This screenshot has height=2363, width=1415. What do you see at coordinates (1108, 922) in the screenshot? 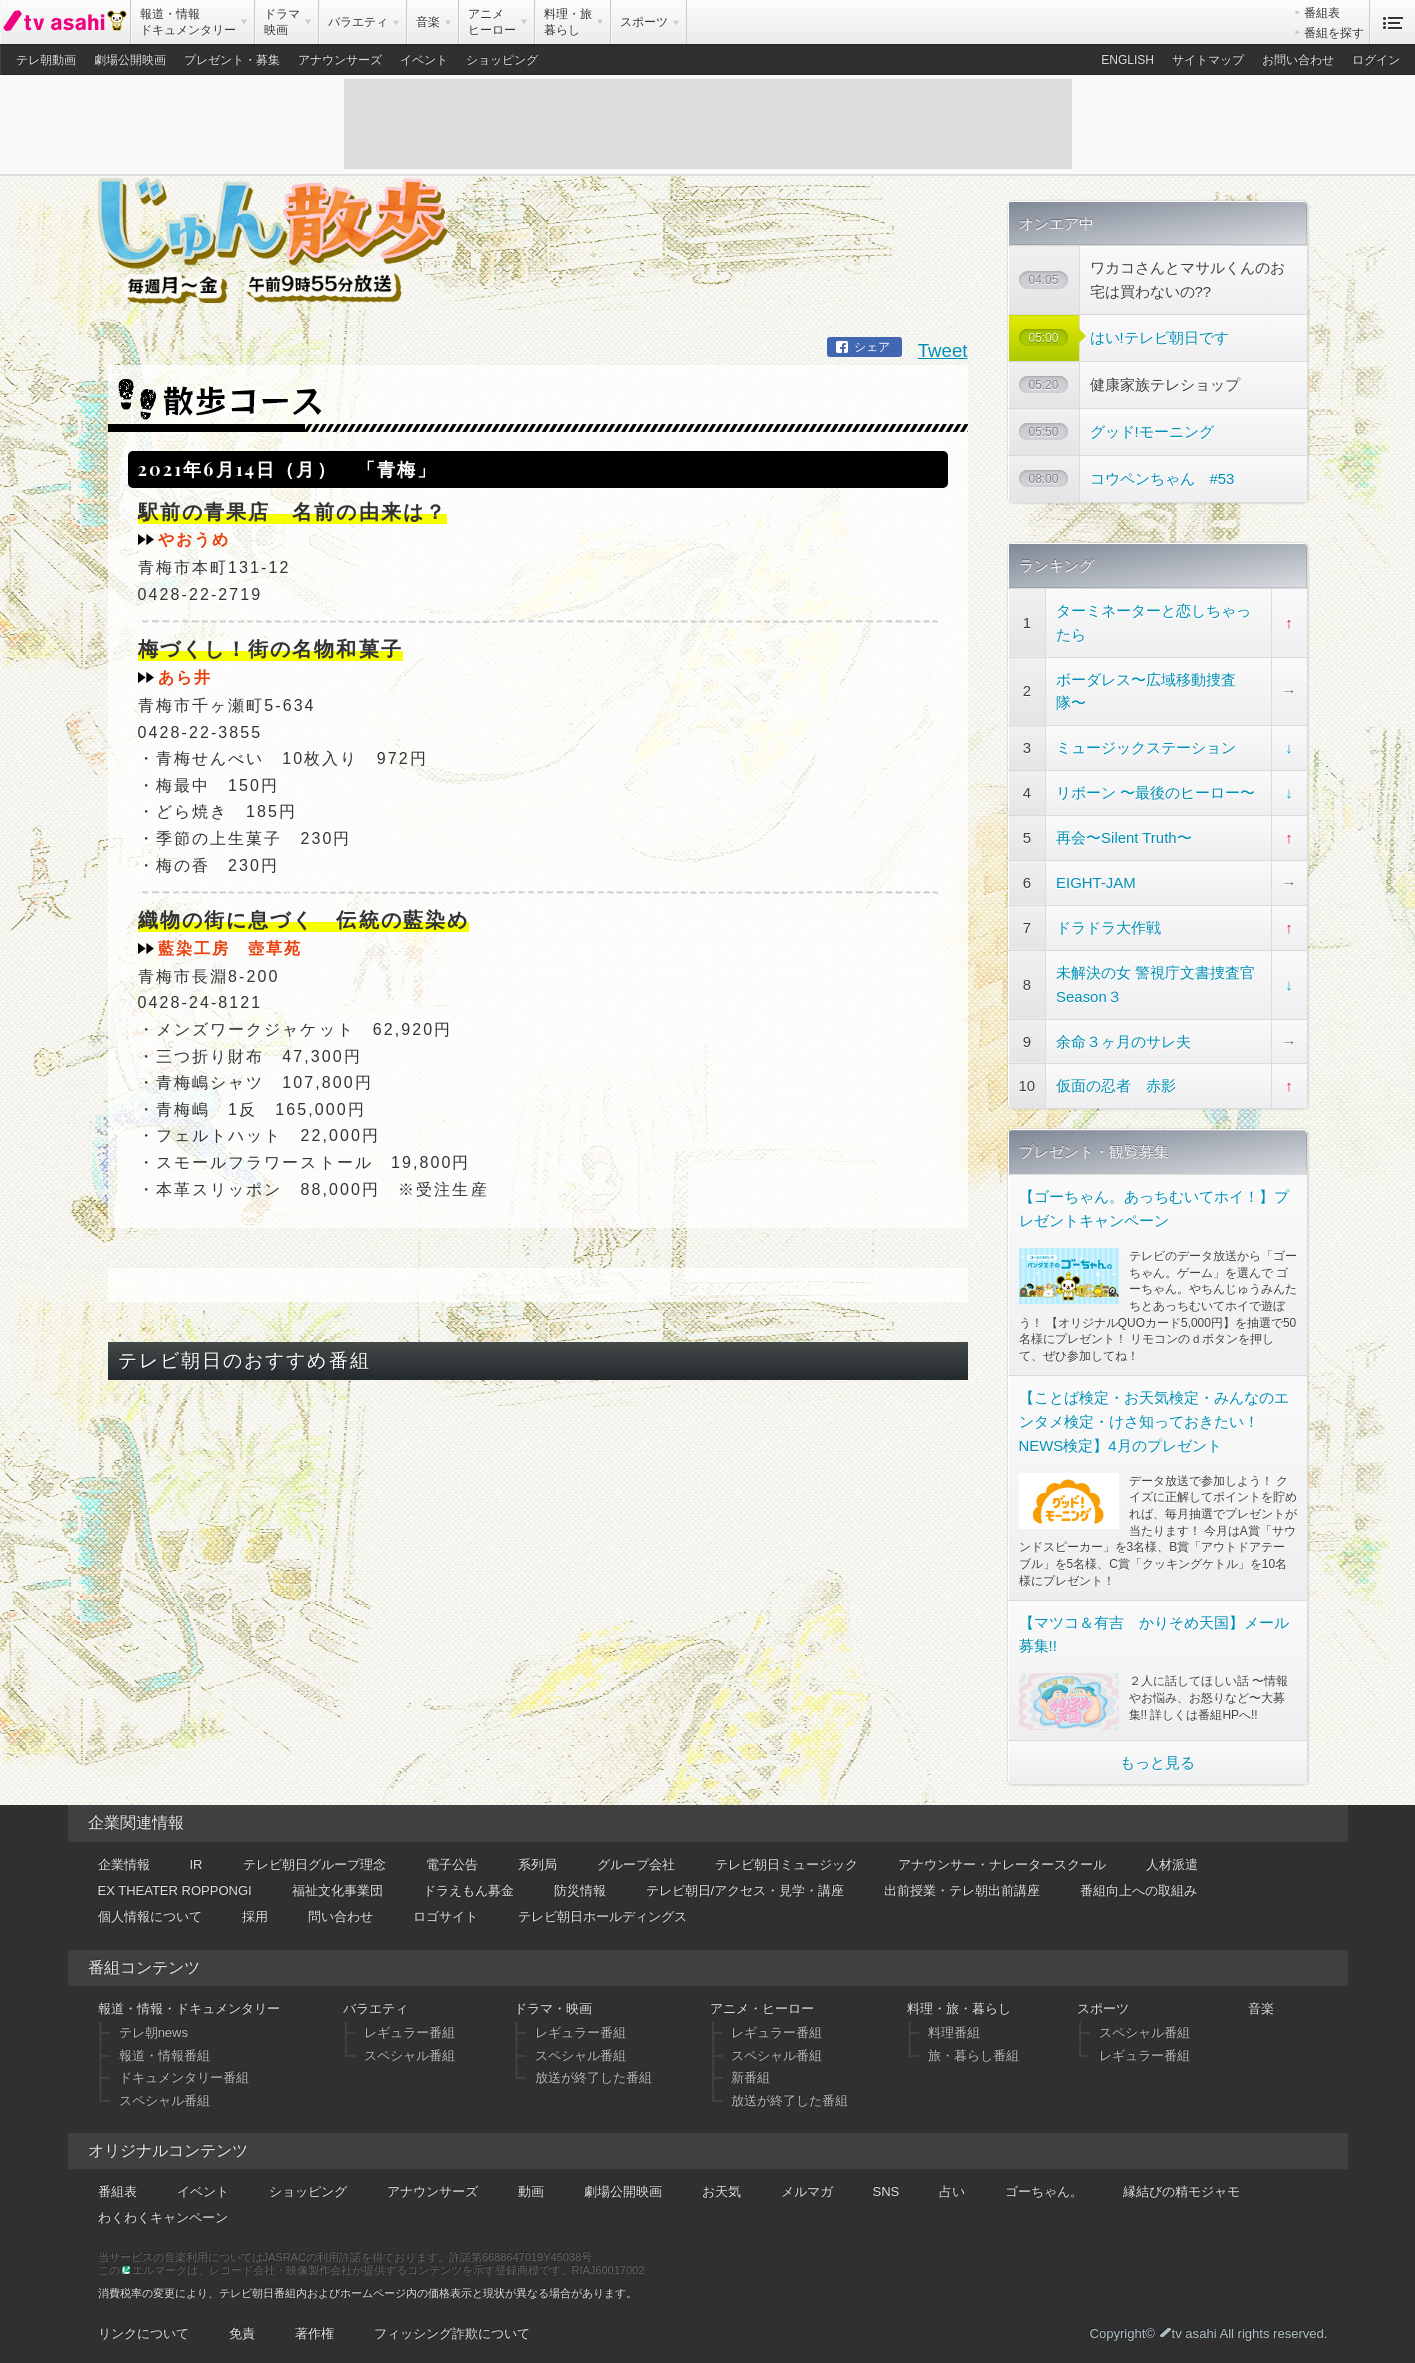
I see `ドラドラ大作戦` at bounding box center [1108, 922].